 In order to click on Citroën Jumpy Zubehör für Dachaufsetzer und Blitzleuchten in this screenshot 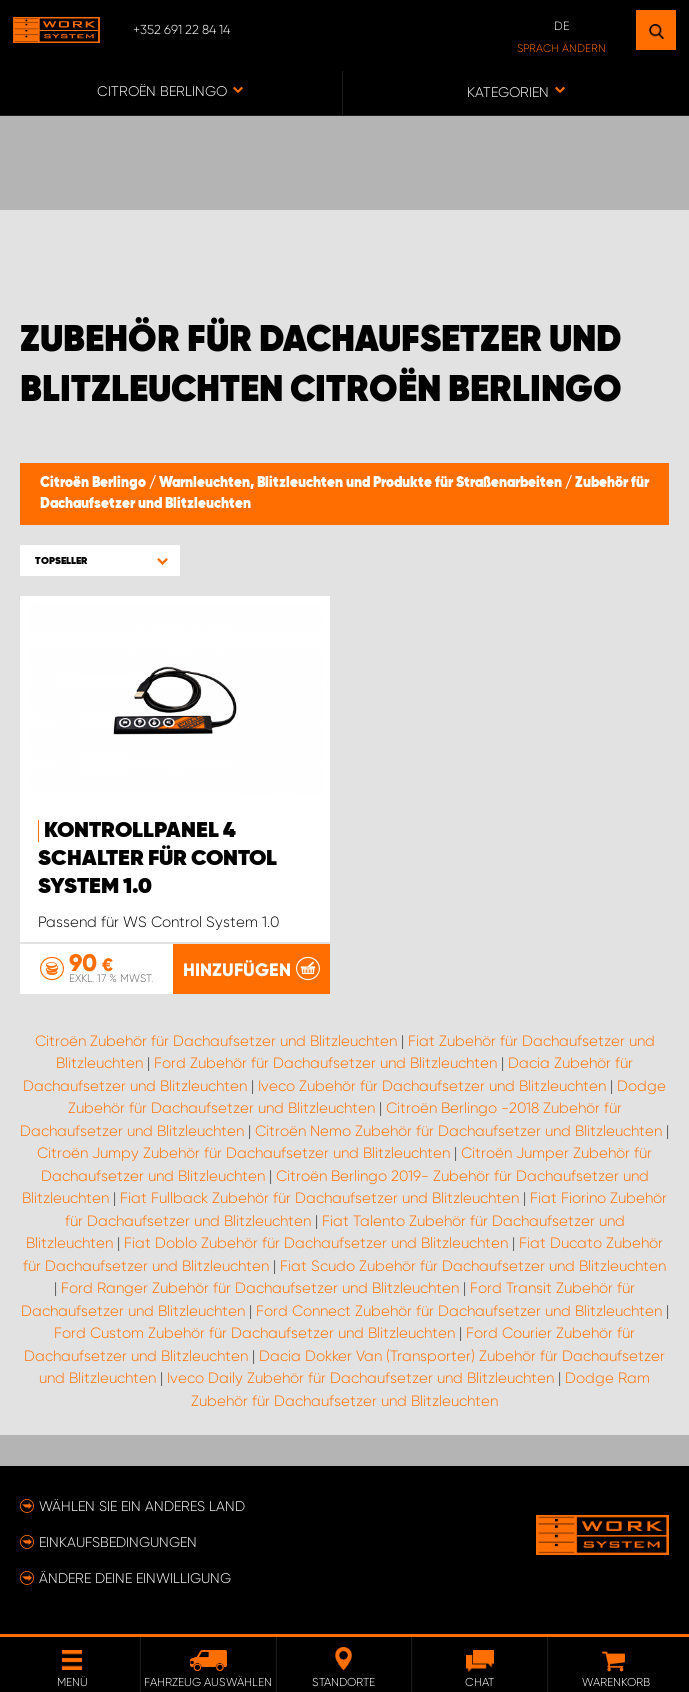, I will do `click(243, 1153)`.